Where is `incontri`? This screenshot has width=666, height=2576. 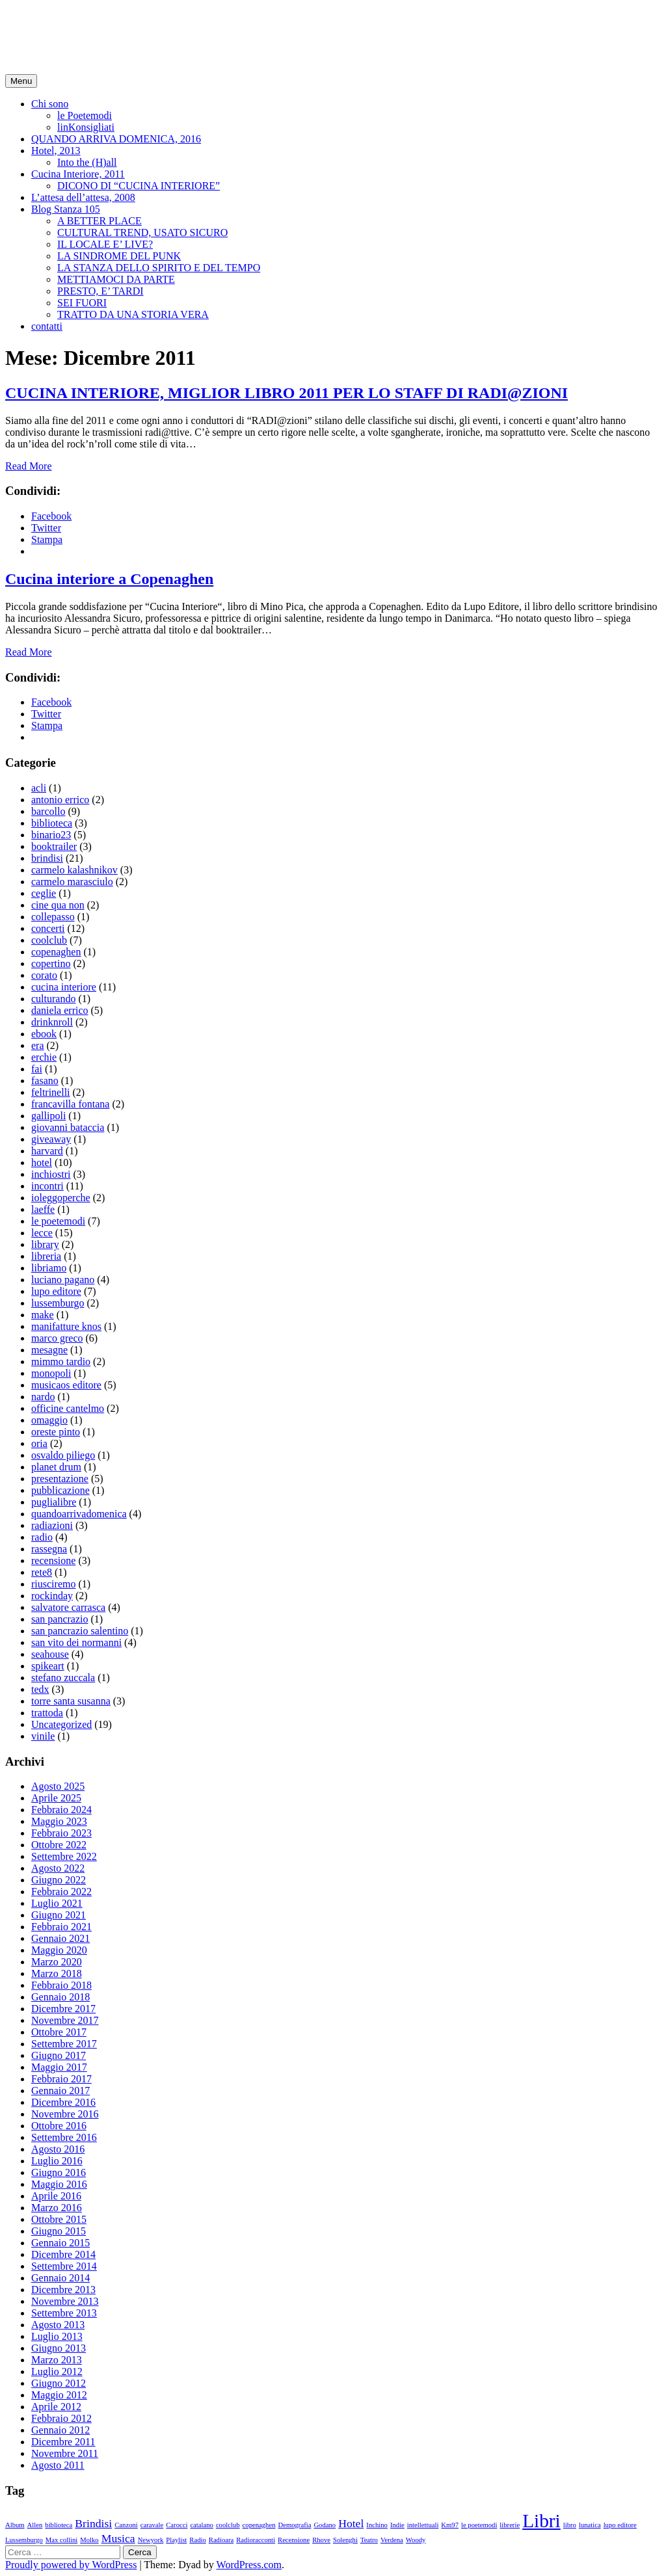
incontri is located at coordinates (47, 1185).